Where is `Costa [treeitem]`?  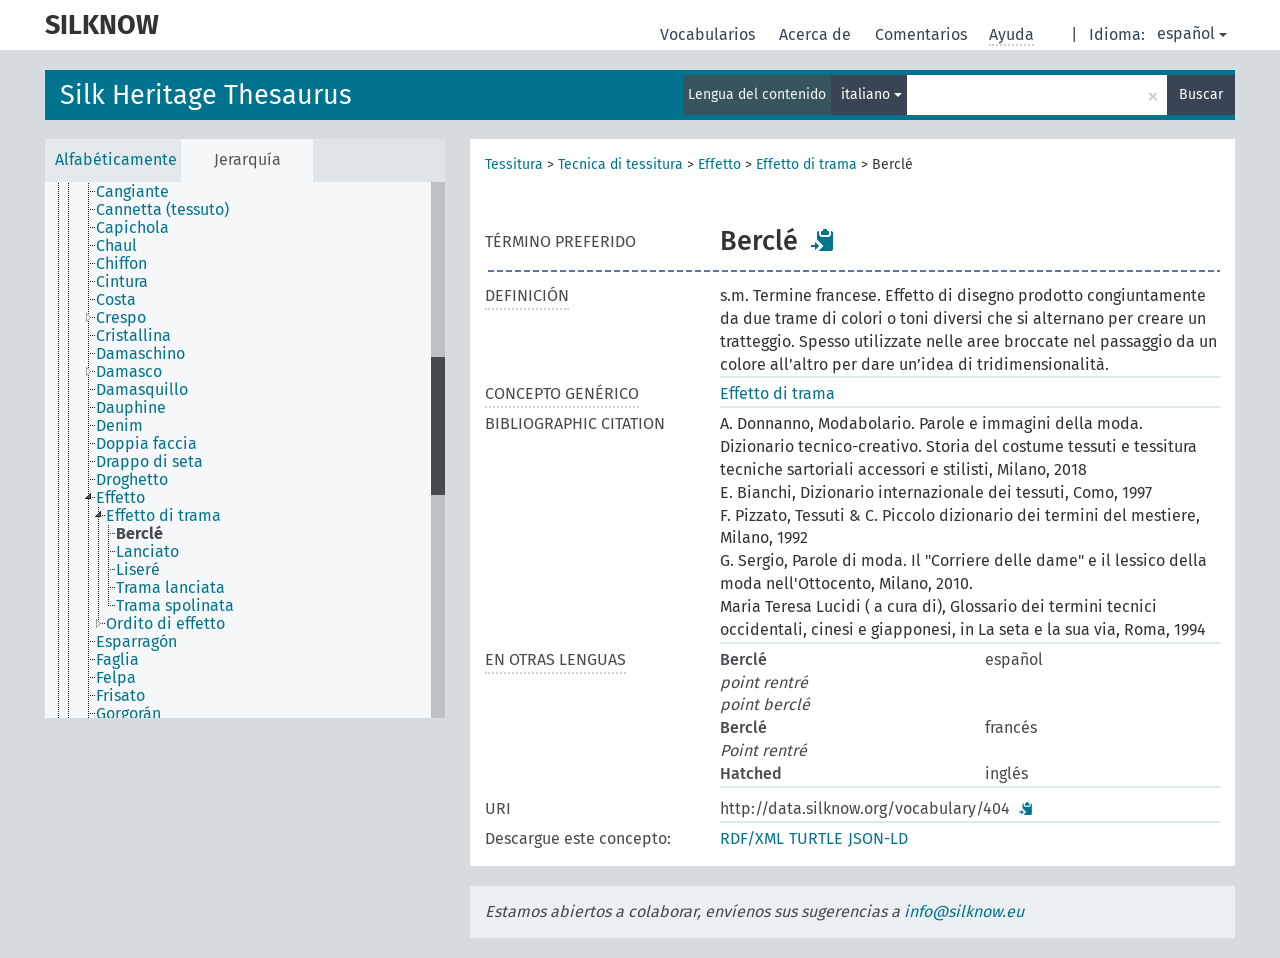 Costa [treeitem] is located at coordinates (116, 300).